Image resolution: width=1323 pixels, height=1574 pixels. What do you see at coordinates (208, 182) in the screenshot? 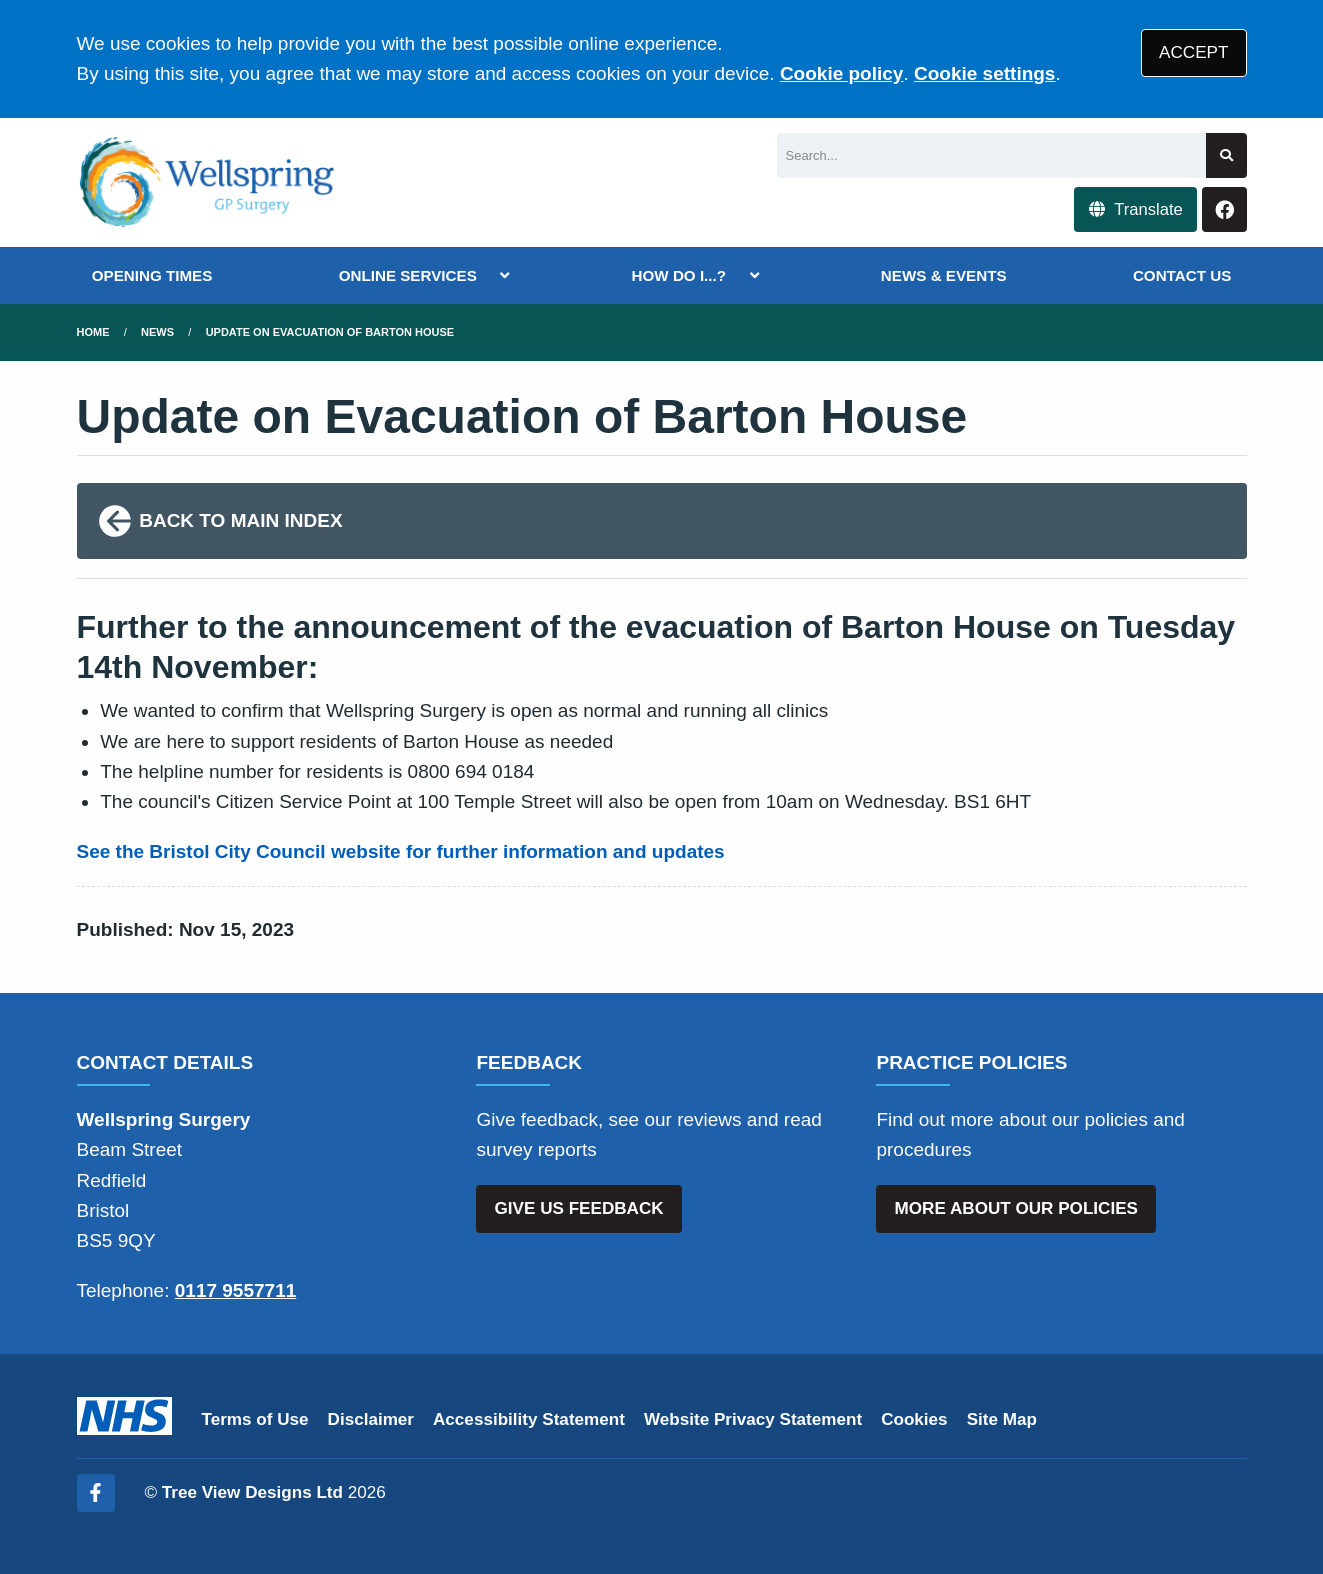
I see `[Logo]` at bounding box center [208, 182].